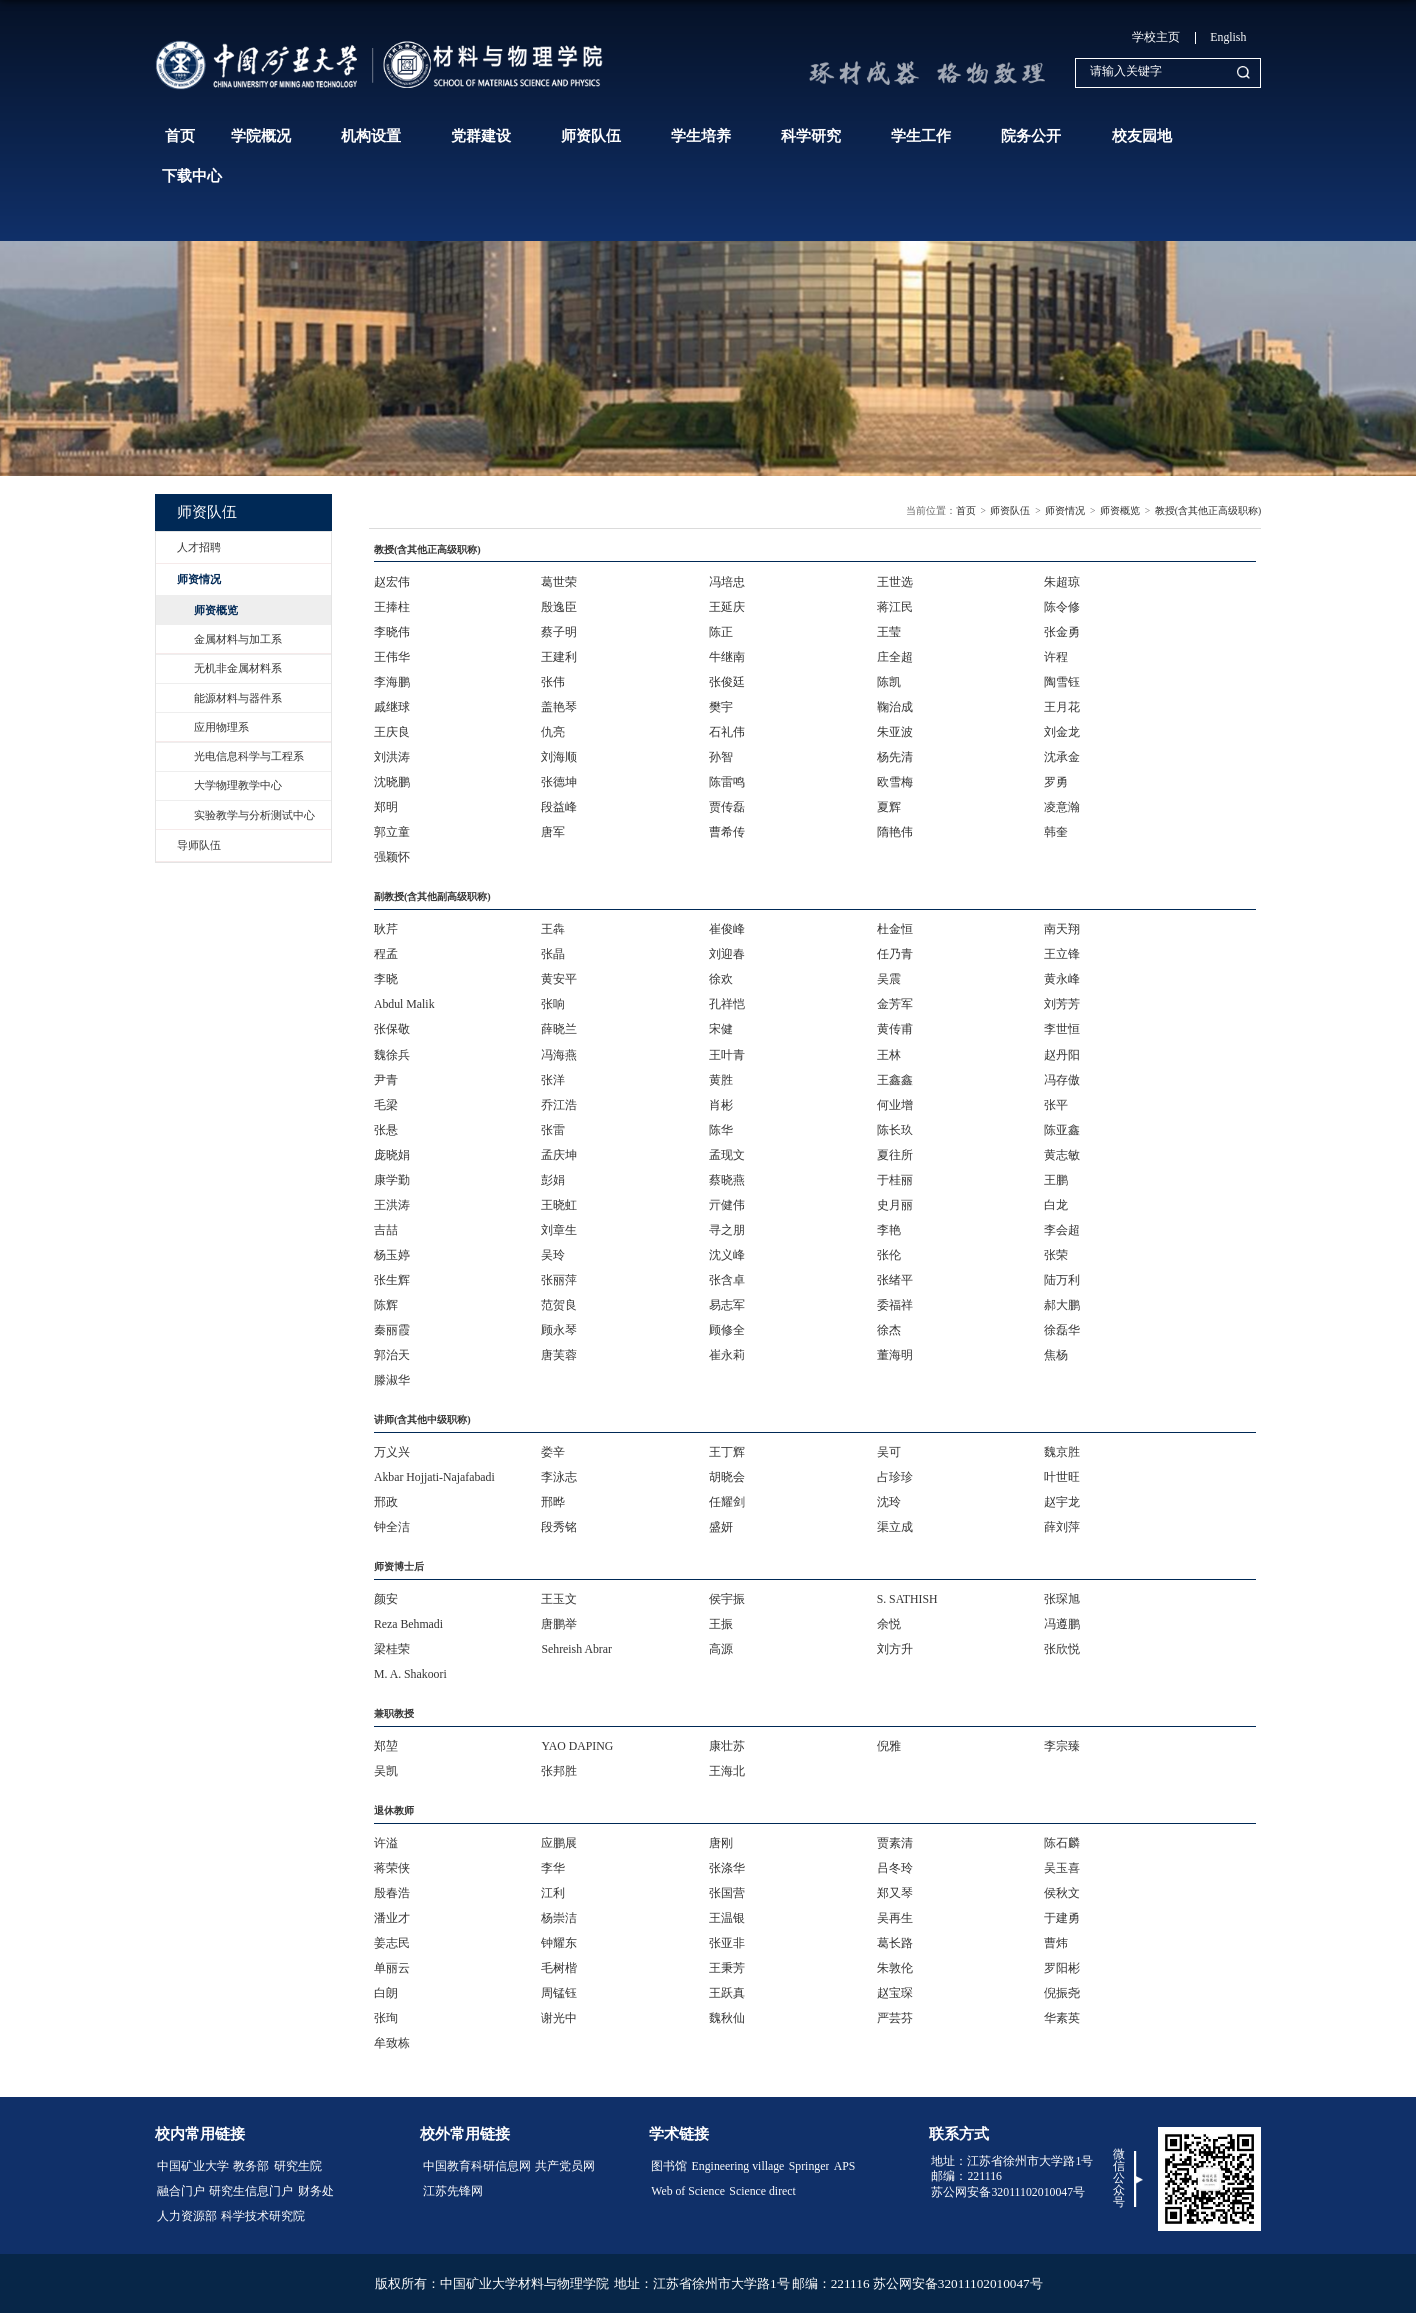  What do you see at coordinates (809, 2166) in the screenshot?
I see `Springer` at bounding box center [809, 2166].